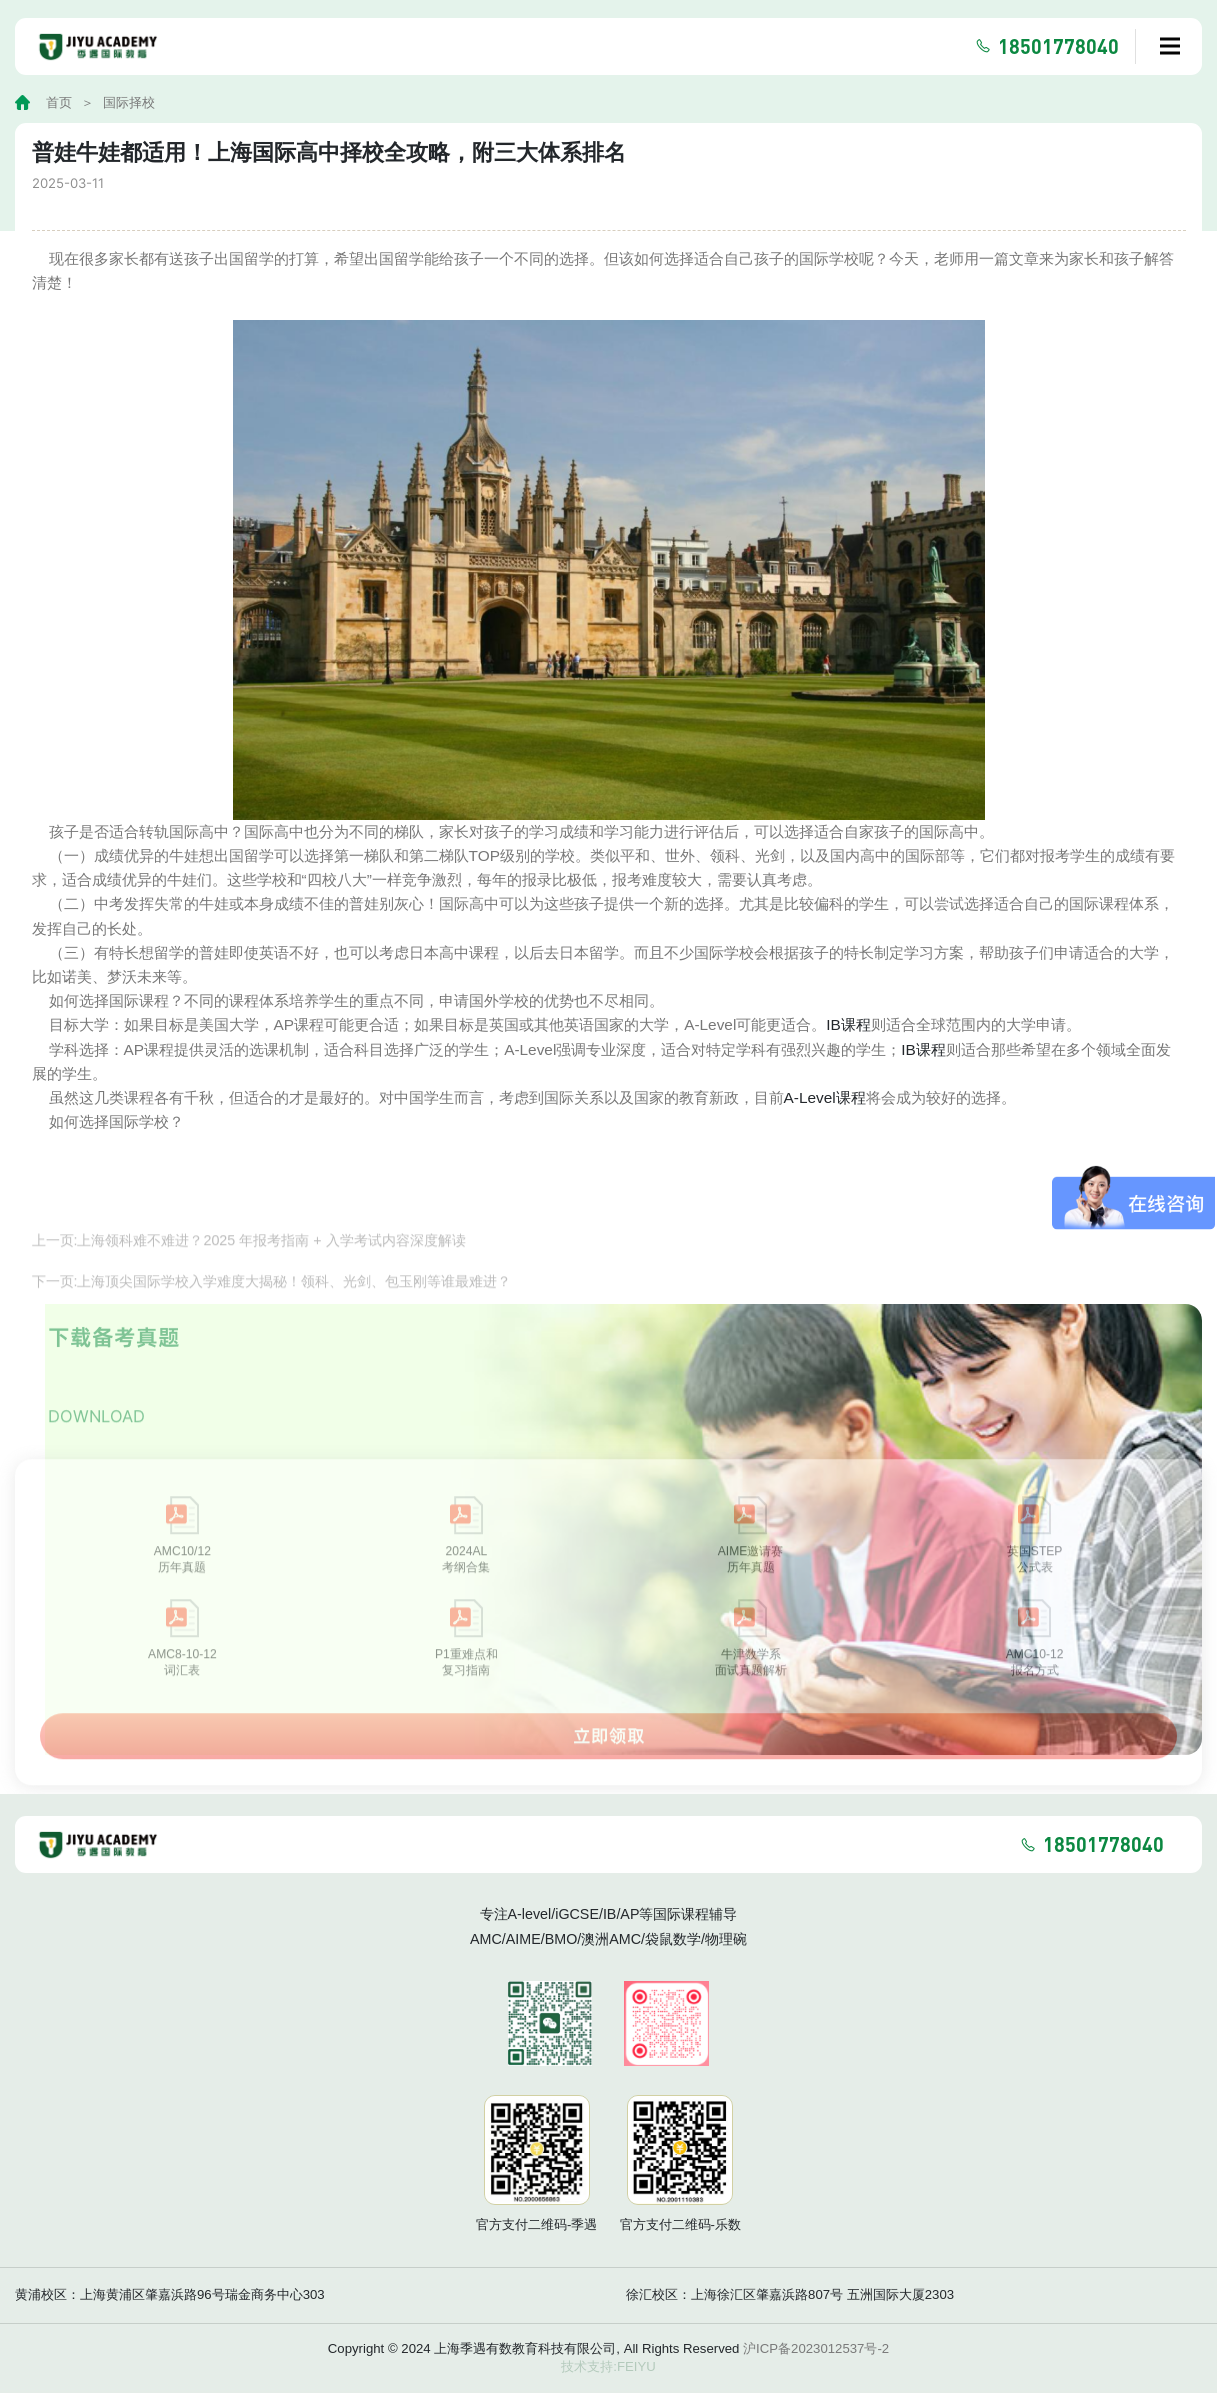 This screenshot has width=1217, height=2393. What do you see at coordinates (848, 1024) in the screenshot?
I see `IB课程` at bounding box center [848, 1024].